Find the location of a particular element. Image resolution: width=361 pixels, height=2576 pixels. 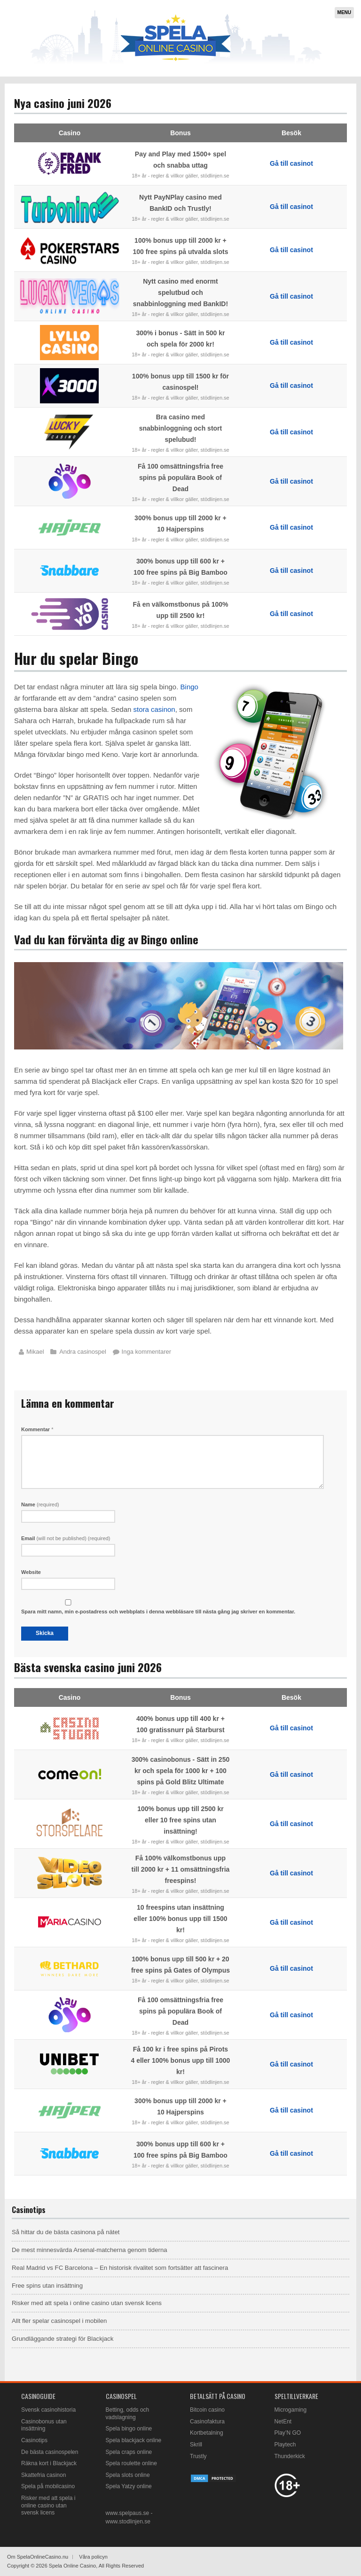

Website is located at coordinates (31, 1572).